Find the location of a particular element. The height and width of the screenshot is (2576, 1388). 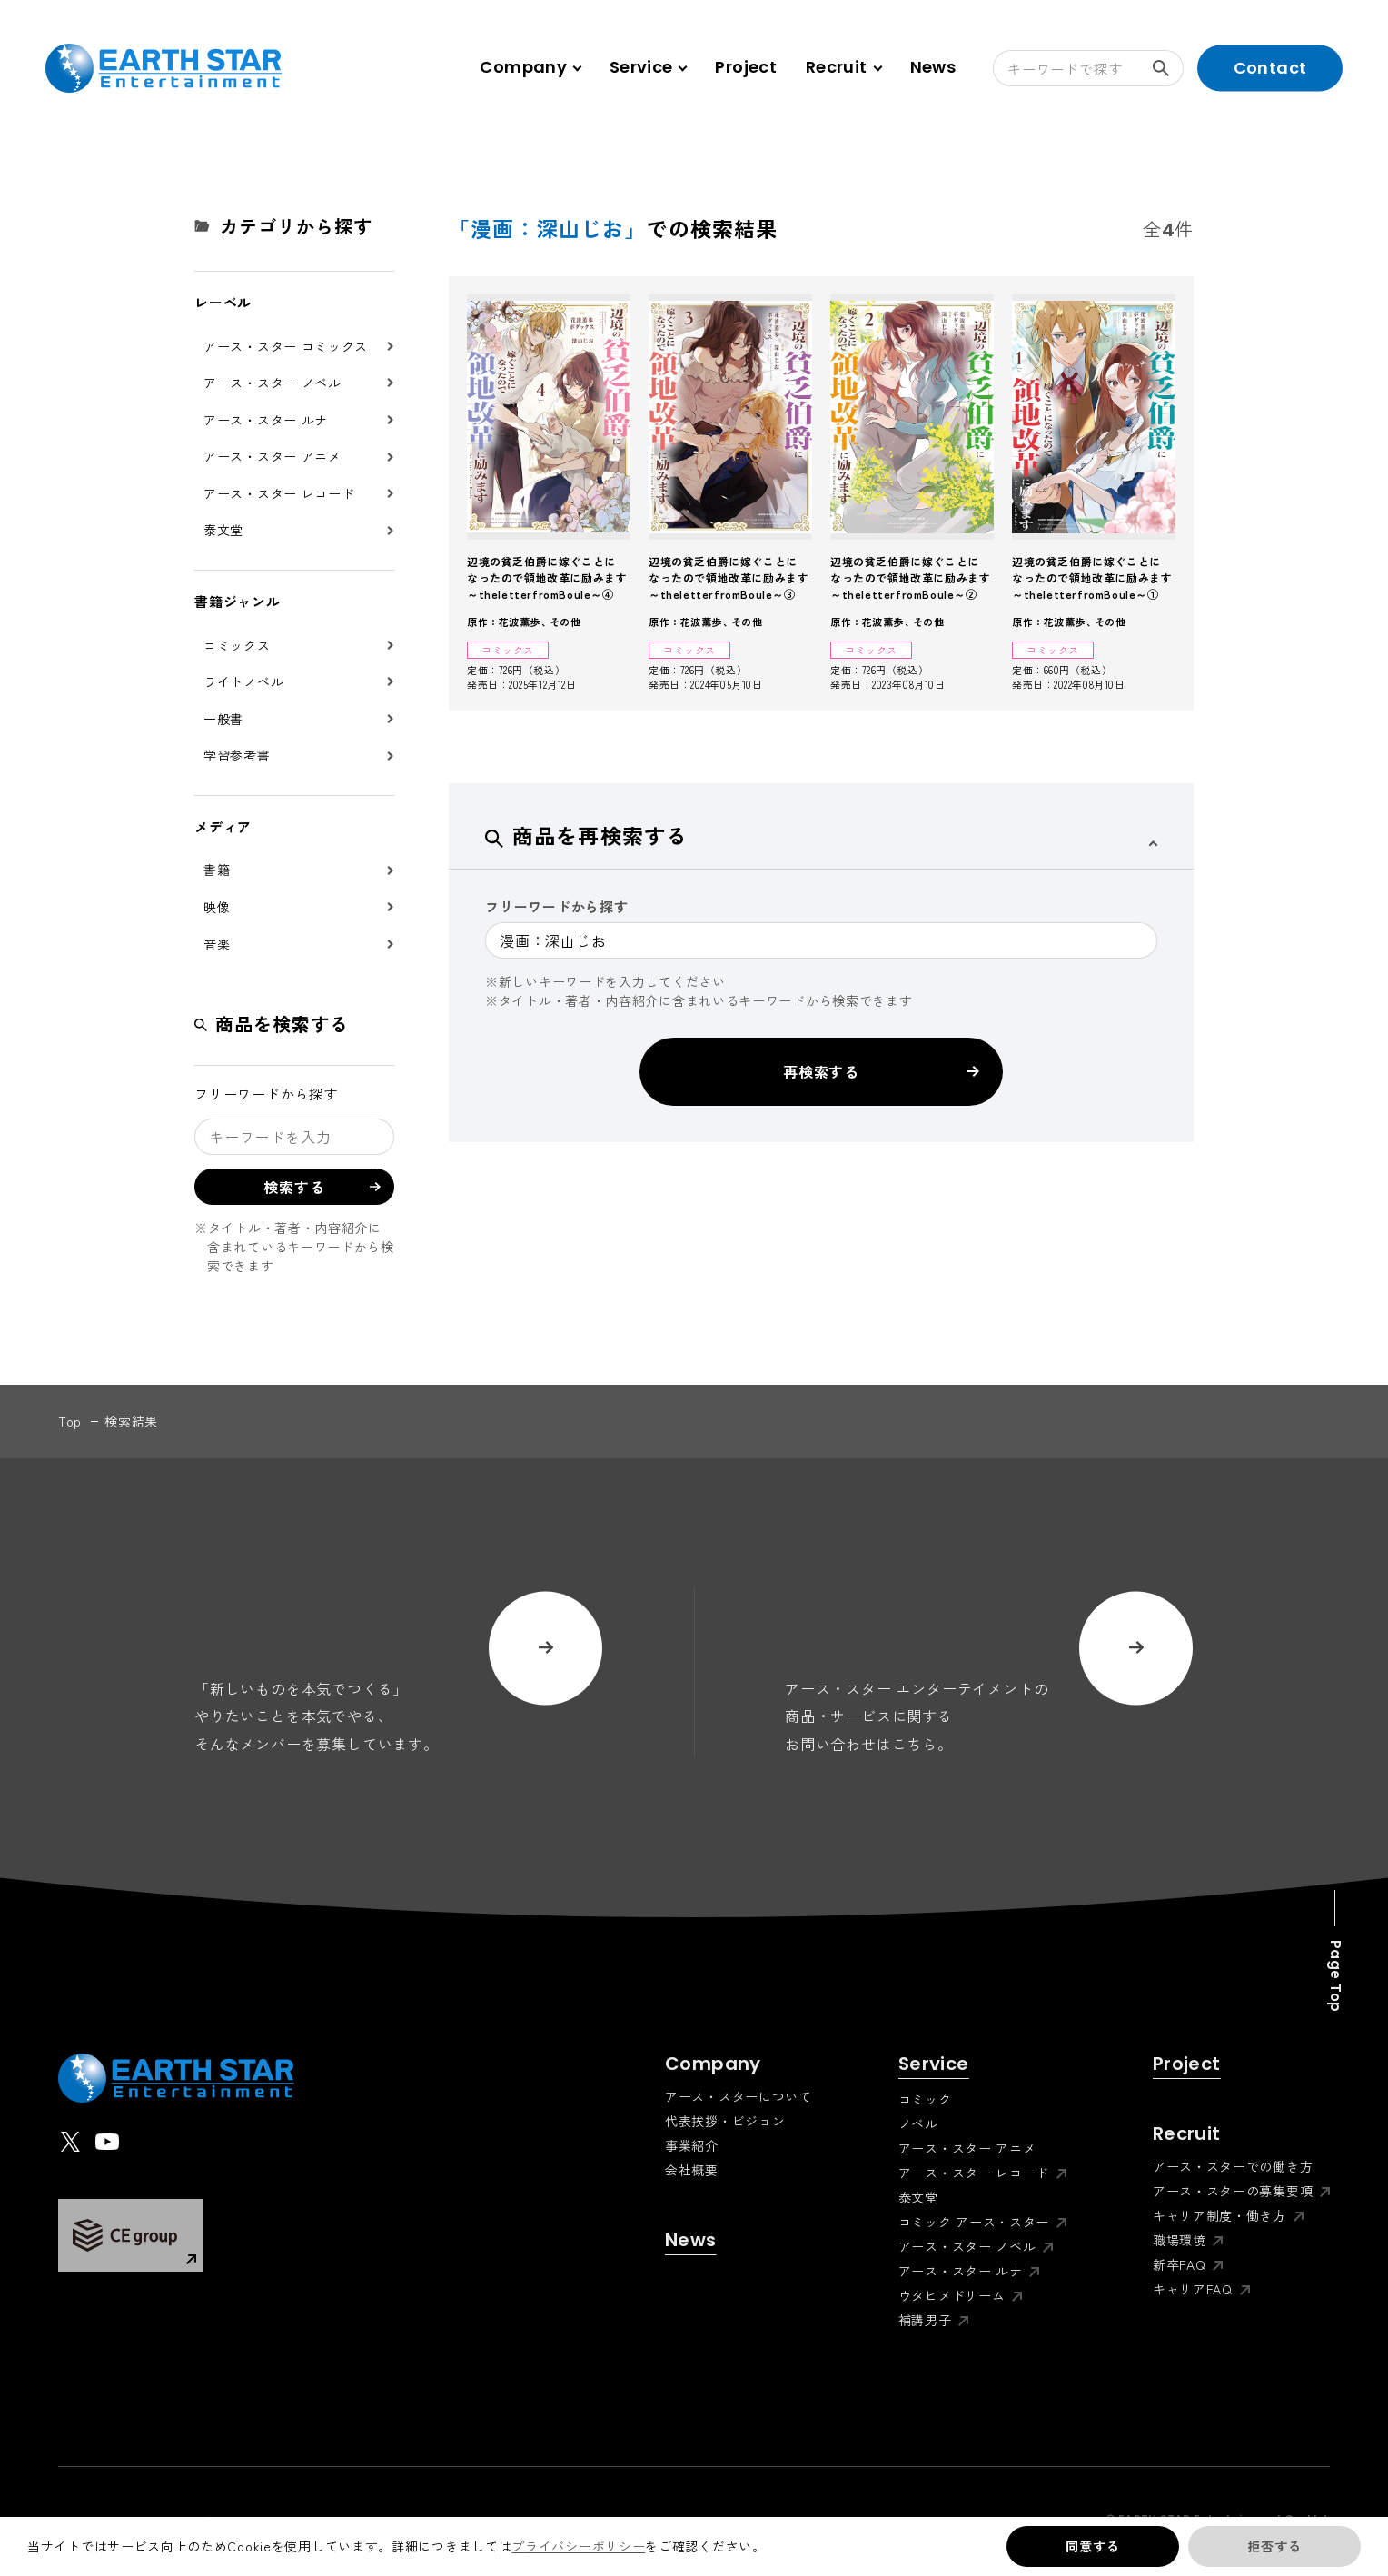

アース・スター レコード is located at coordinates (278, 493).